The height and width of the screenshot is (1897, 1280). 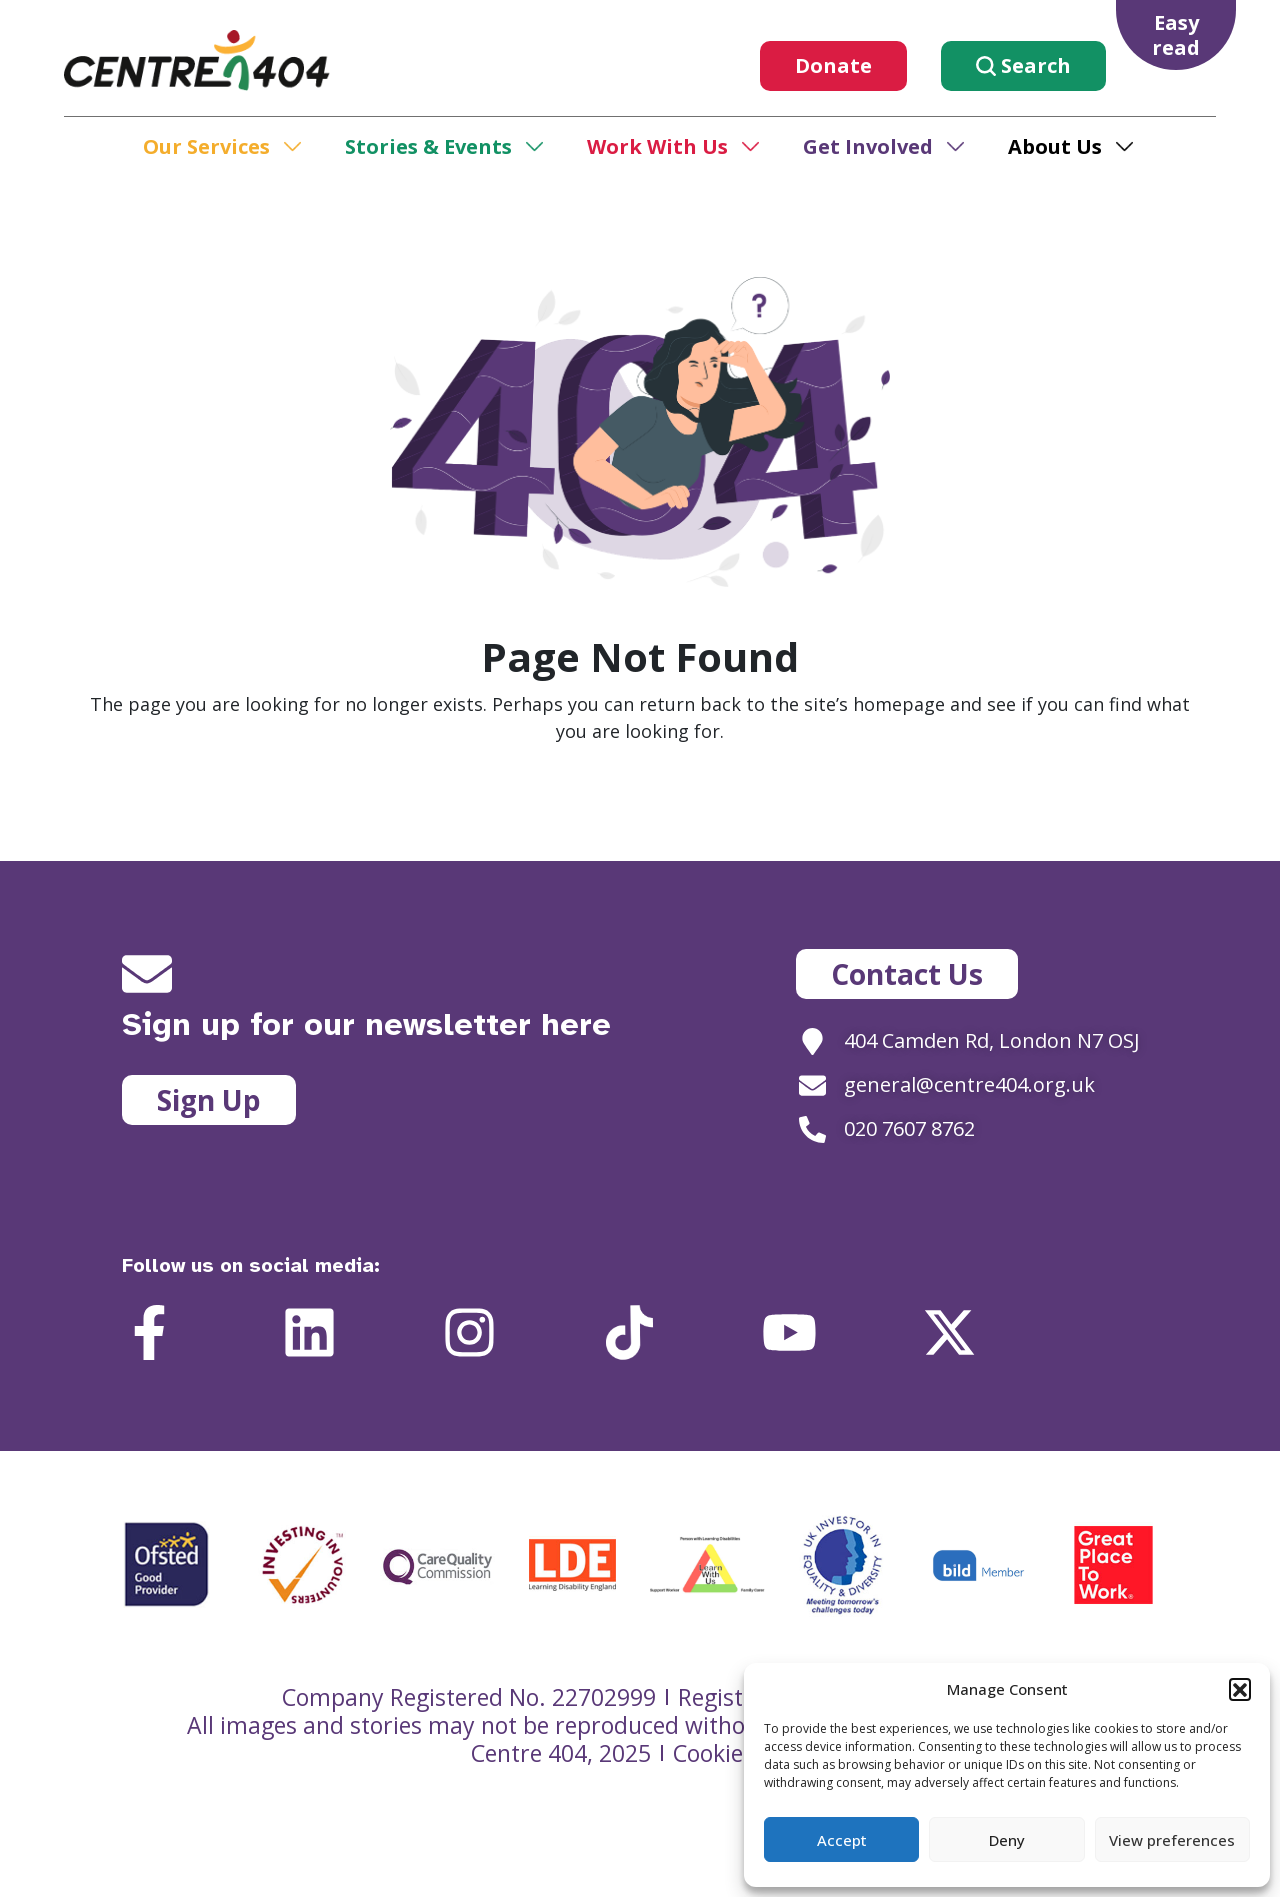 What do you see at coordinates (657, 146) in the screenshot?
I see `Work With Us` at bounding box center [657, 146].